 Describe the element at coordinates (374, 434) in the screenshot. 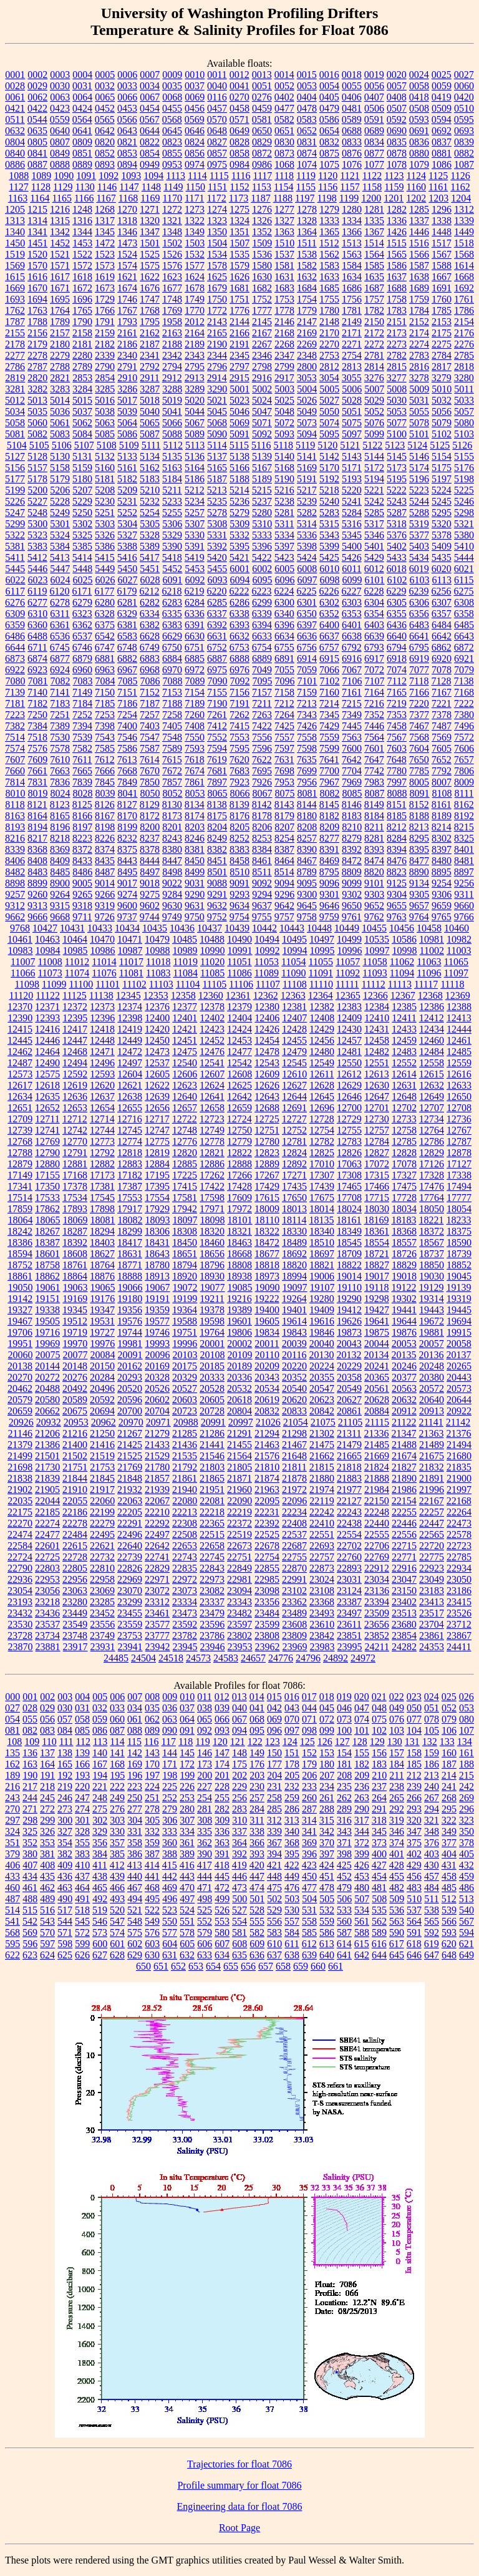

I see `5099` at that location.